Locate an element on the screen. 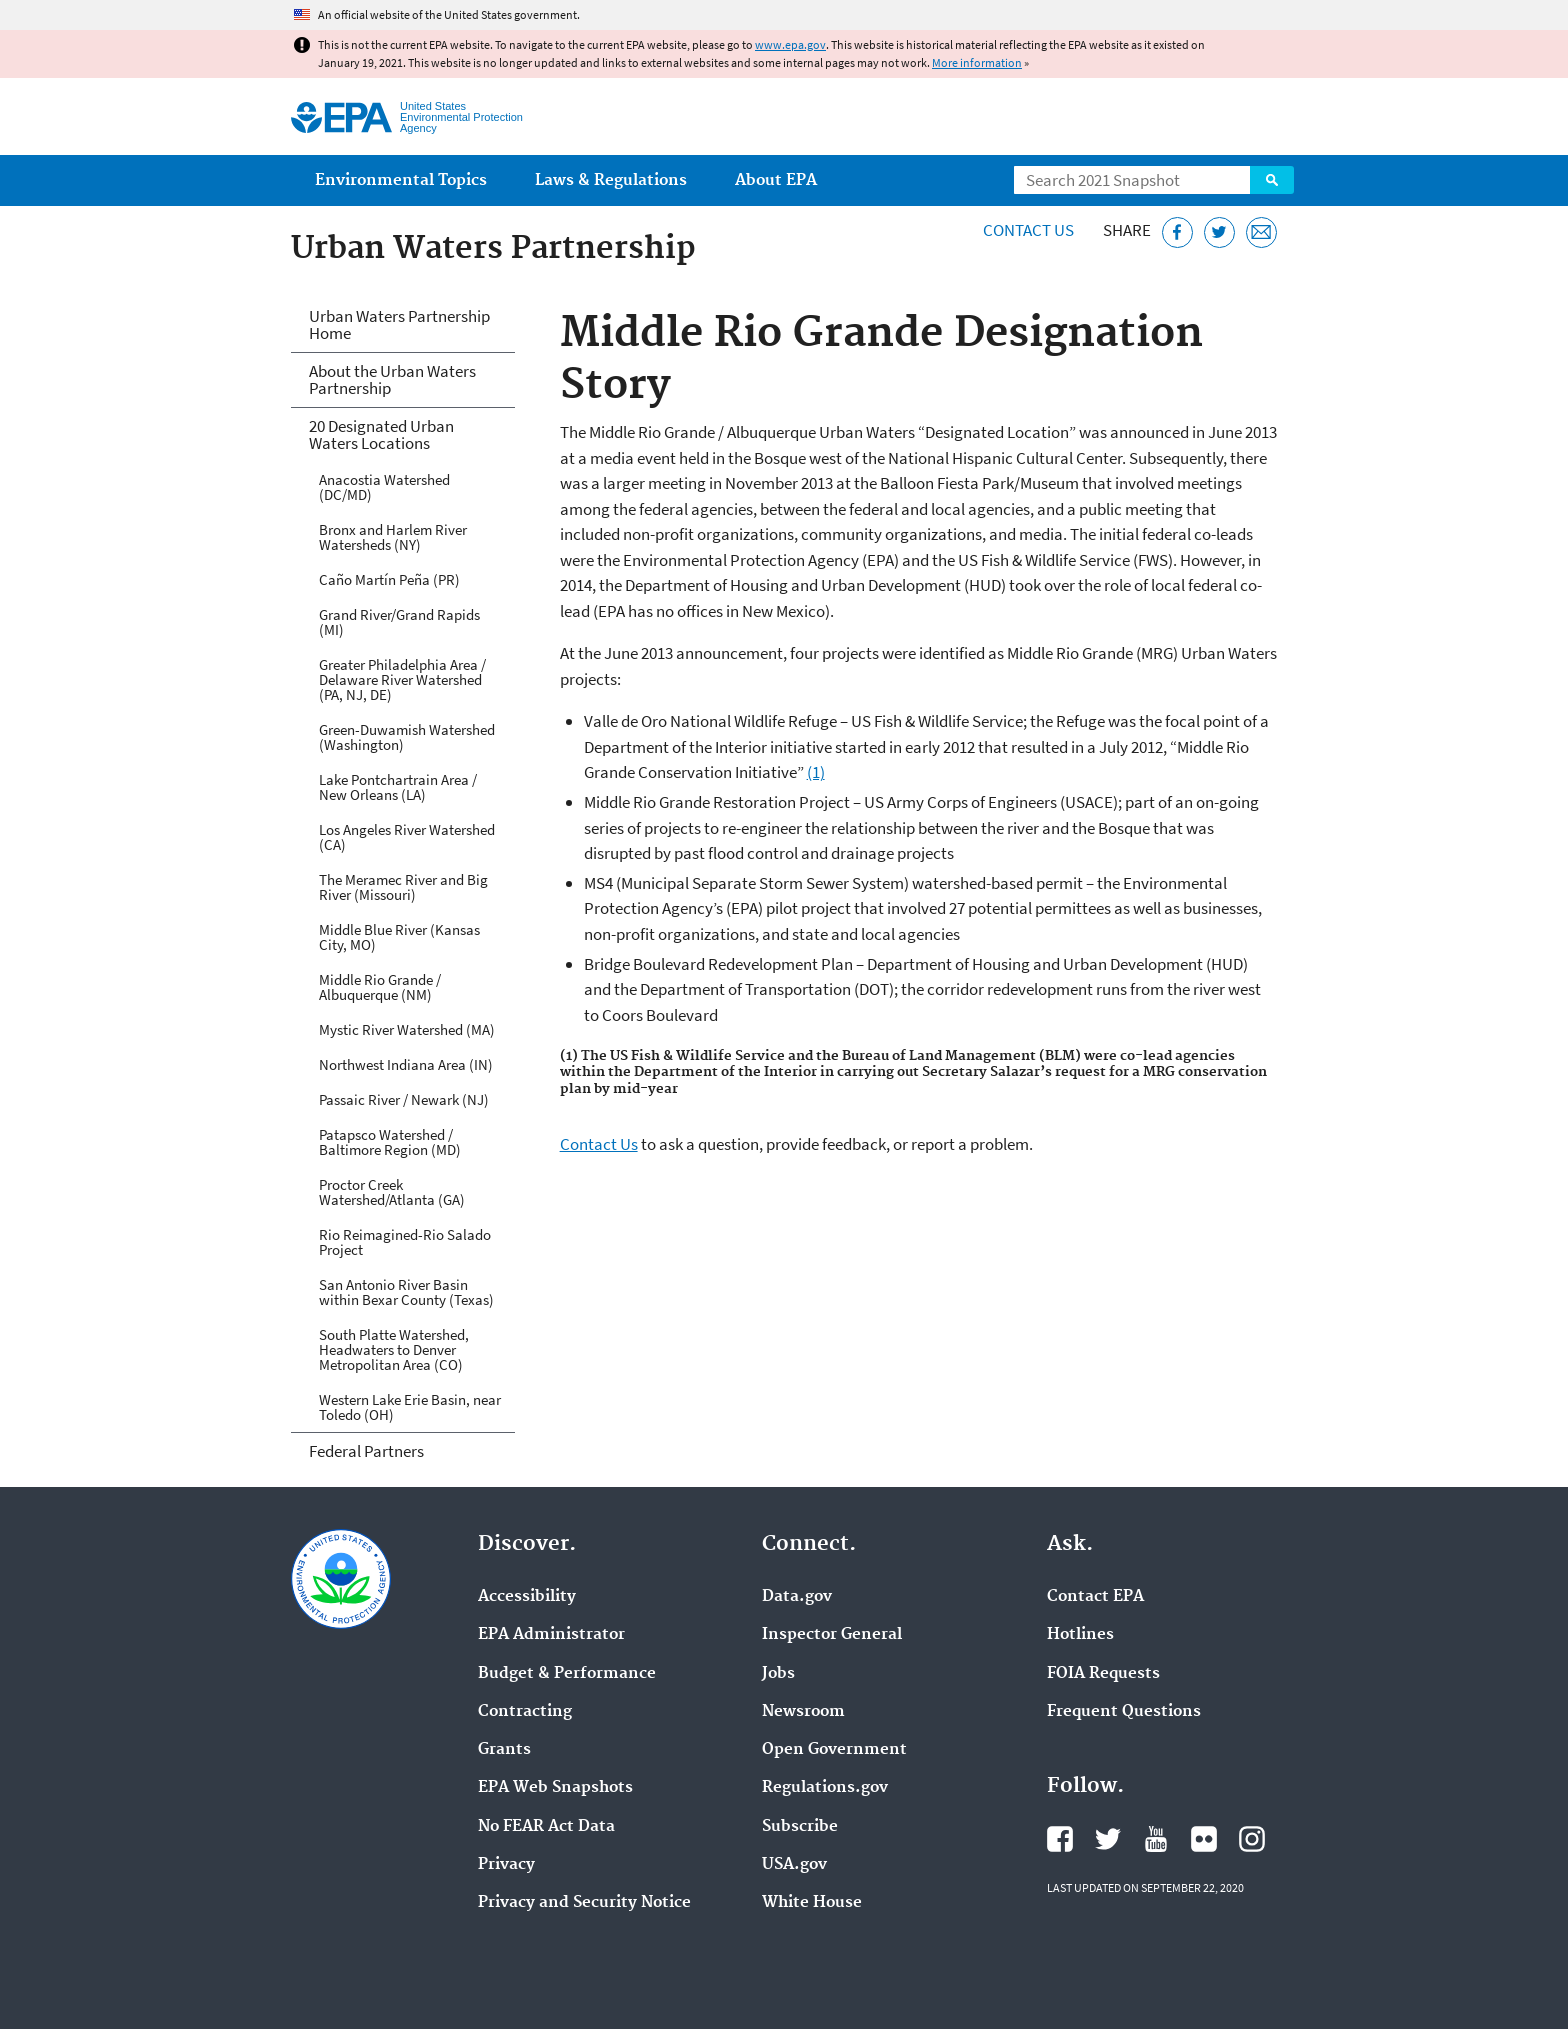 Image resolution: width=1568 pixels, height=2029 pixels. Accessibility is located at coordinates (527, 1597).